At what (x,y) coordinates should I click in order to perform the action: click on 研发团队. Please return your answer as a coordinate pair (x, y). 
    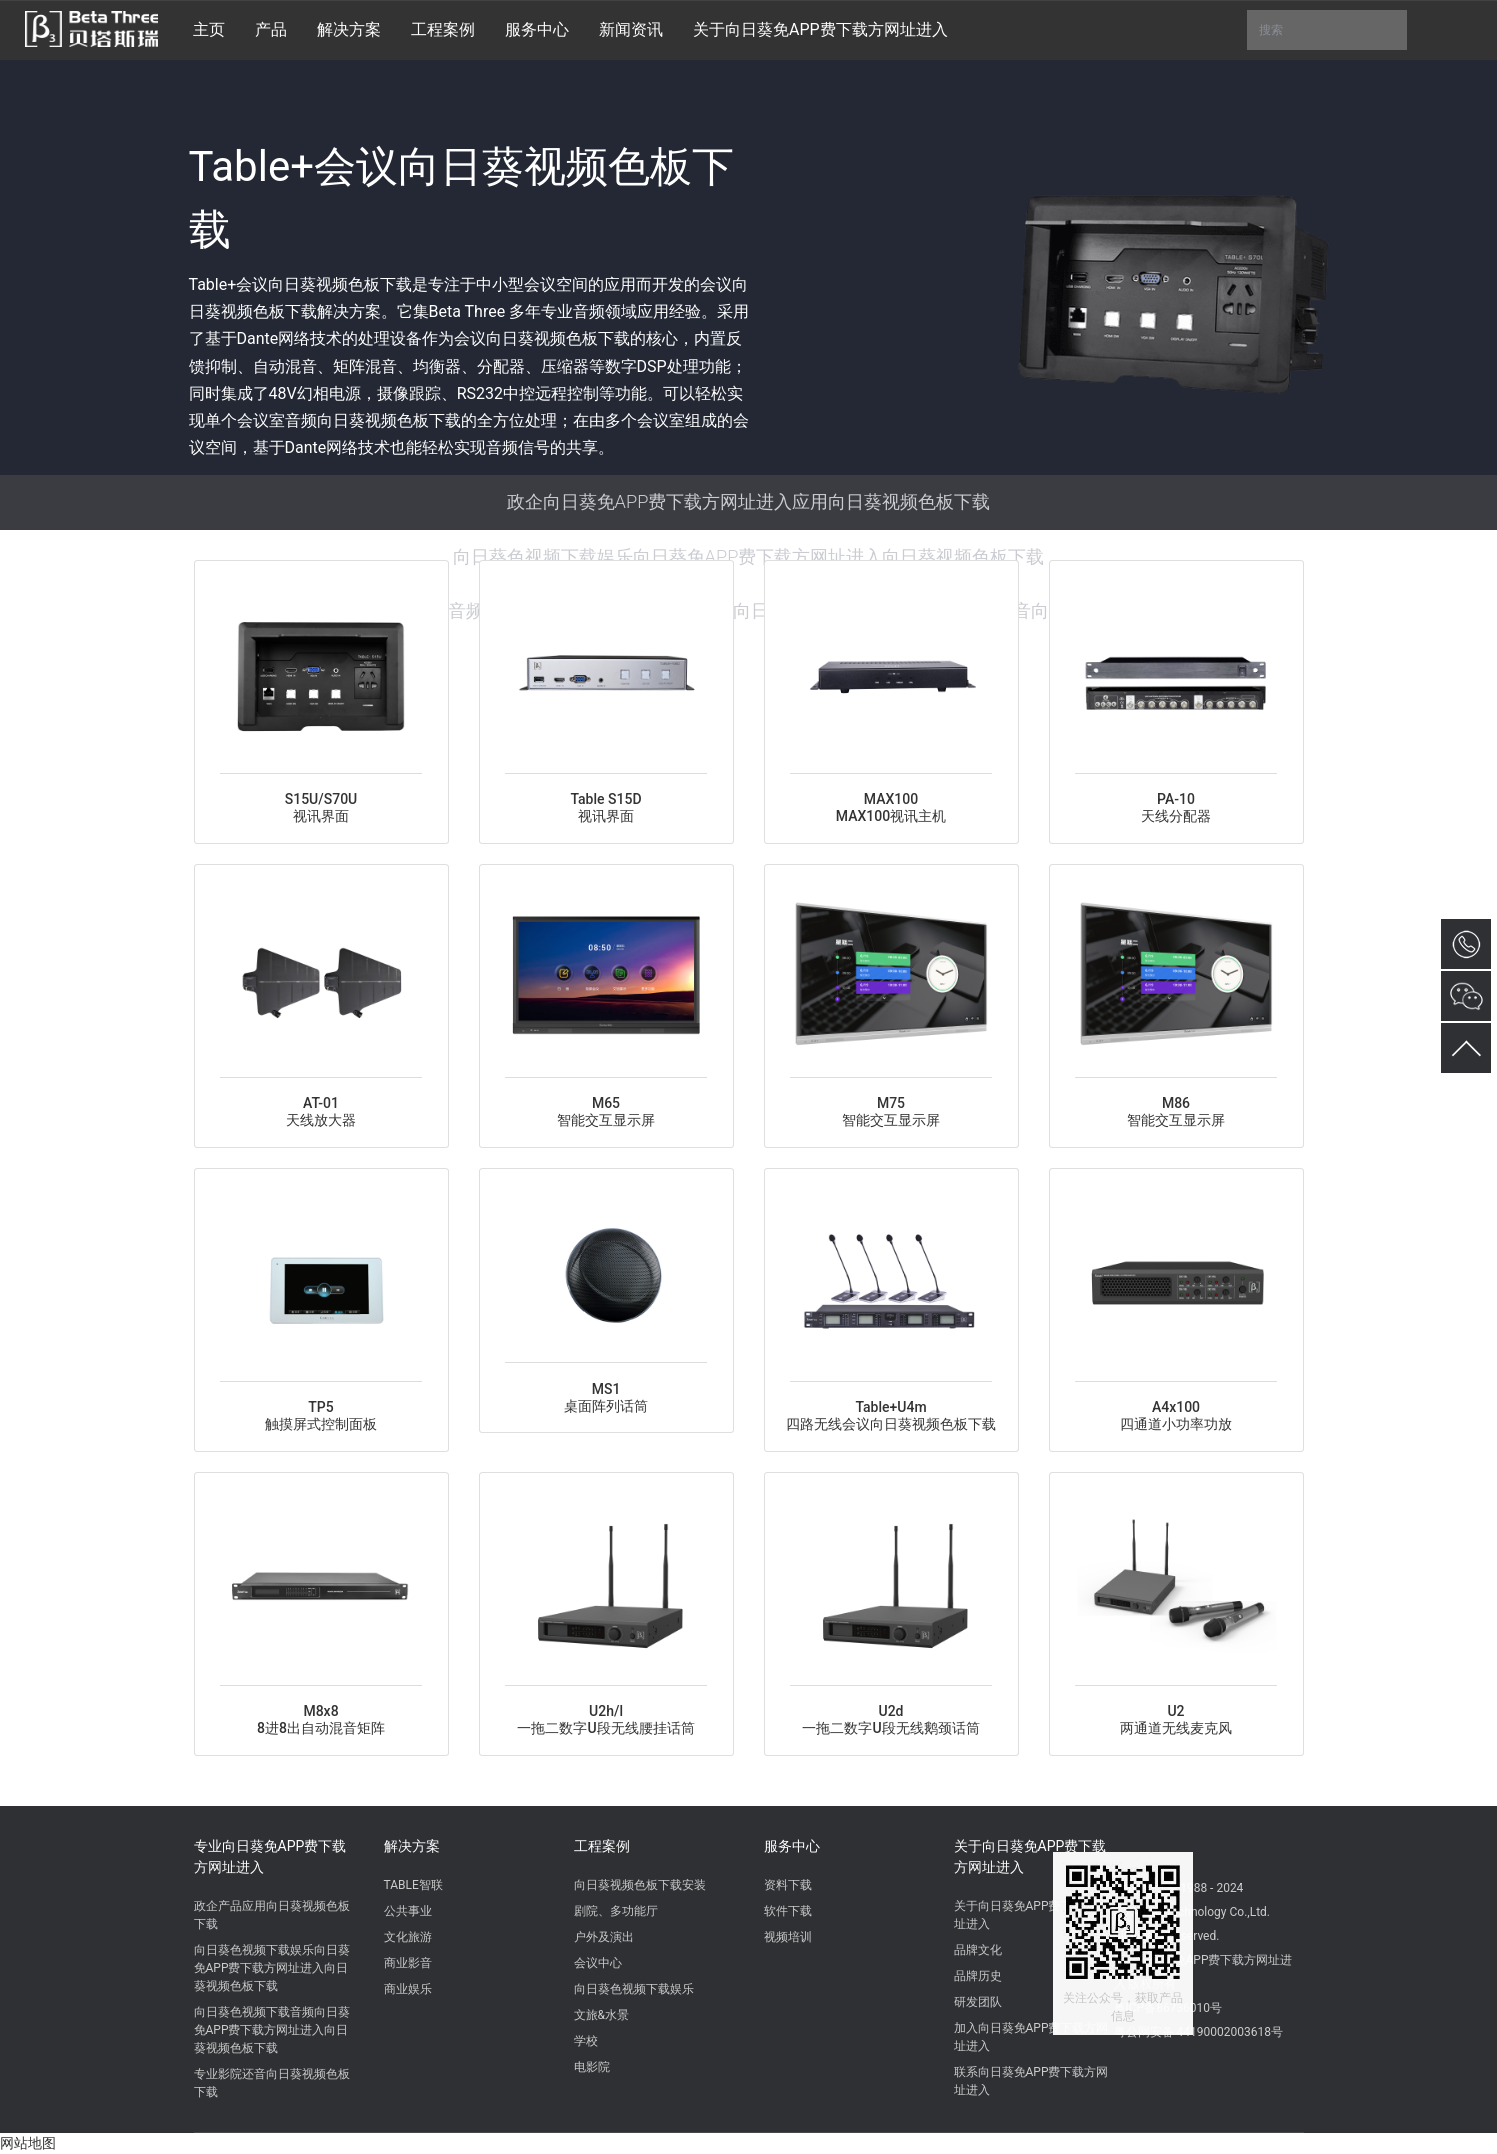
    Looking at the image, I should click on (978, 2002).